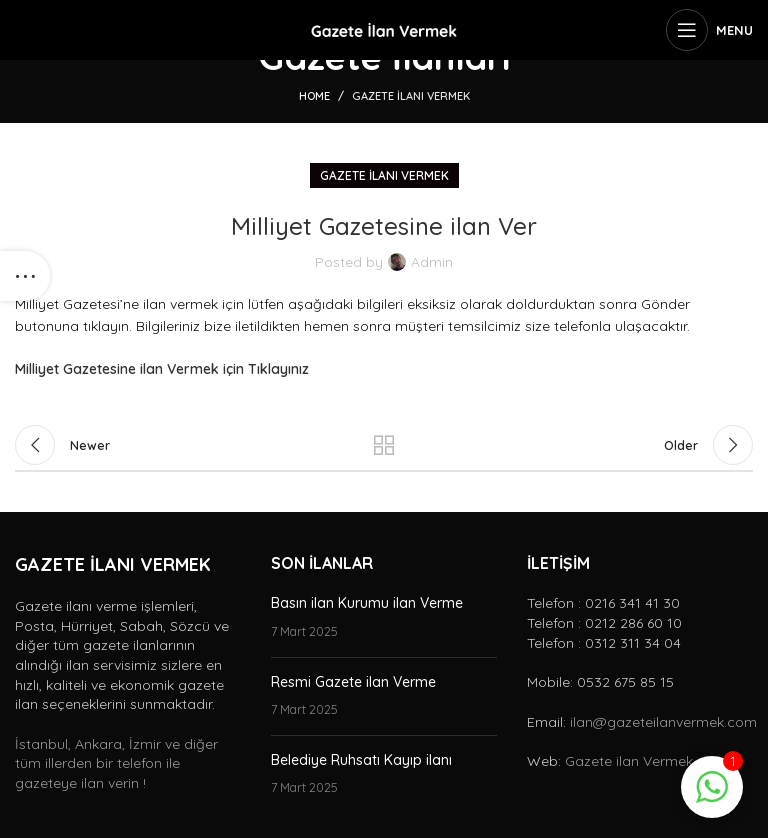  Describe the element at coordinates (116, 763) in the screenshot. I see `İstanbul, Ankara, İzmir ve diğer tüm illerden bir telefon ile gazeteye ilan verin !` at that location.